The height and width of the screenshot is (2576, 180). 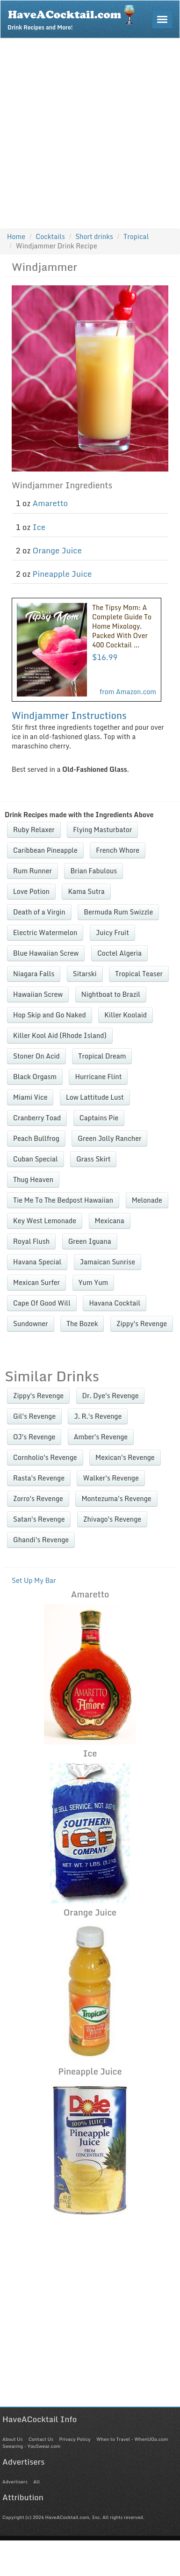 I want to click on Gil's Revenge, so click(x=34, y=1416).